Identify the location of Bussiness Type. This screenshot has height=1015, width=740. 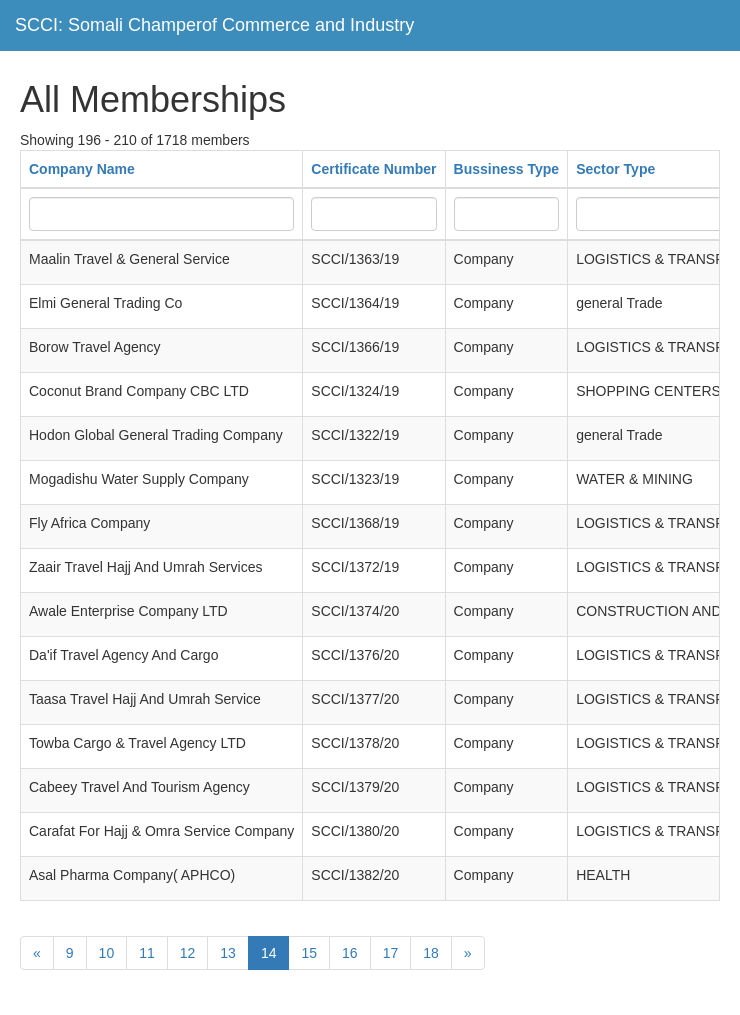
(507, 169).